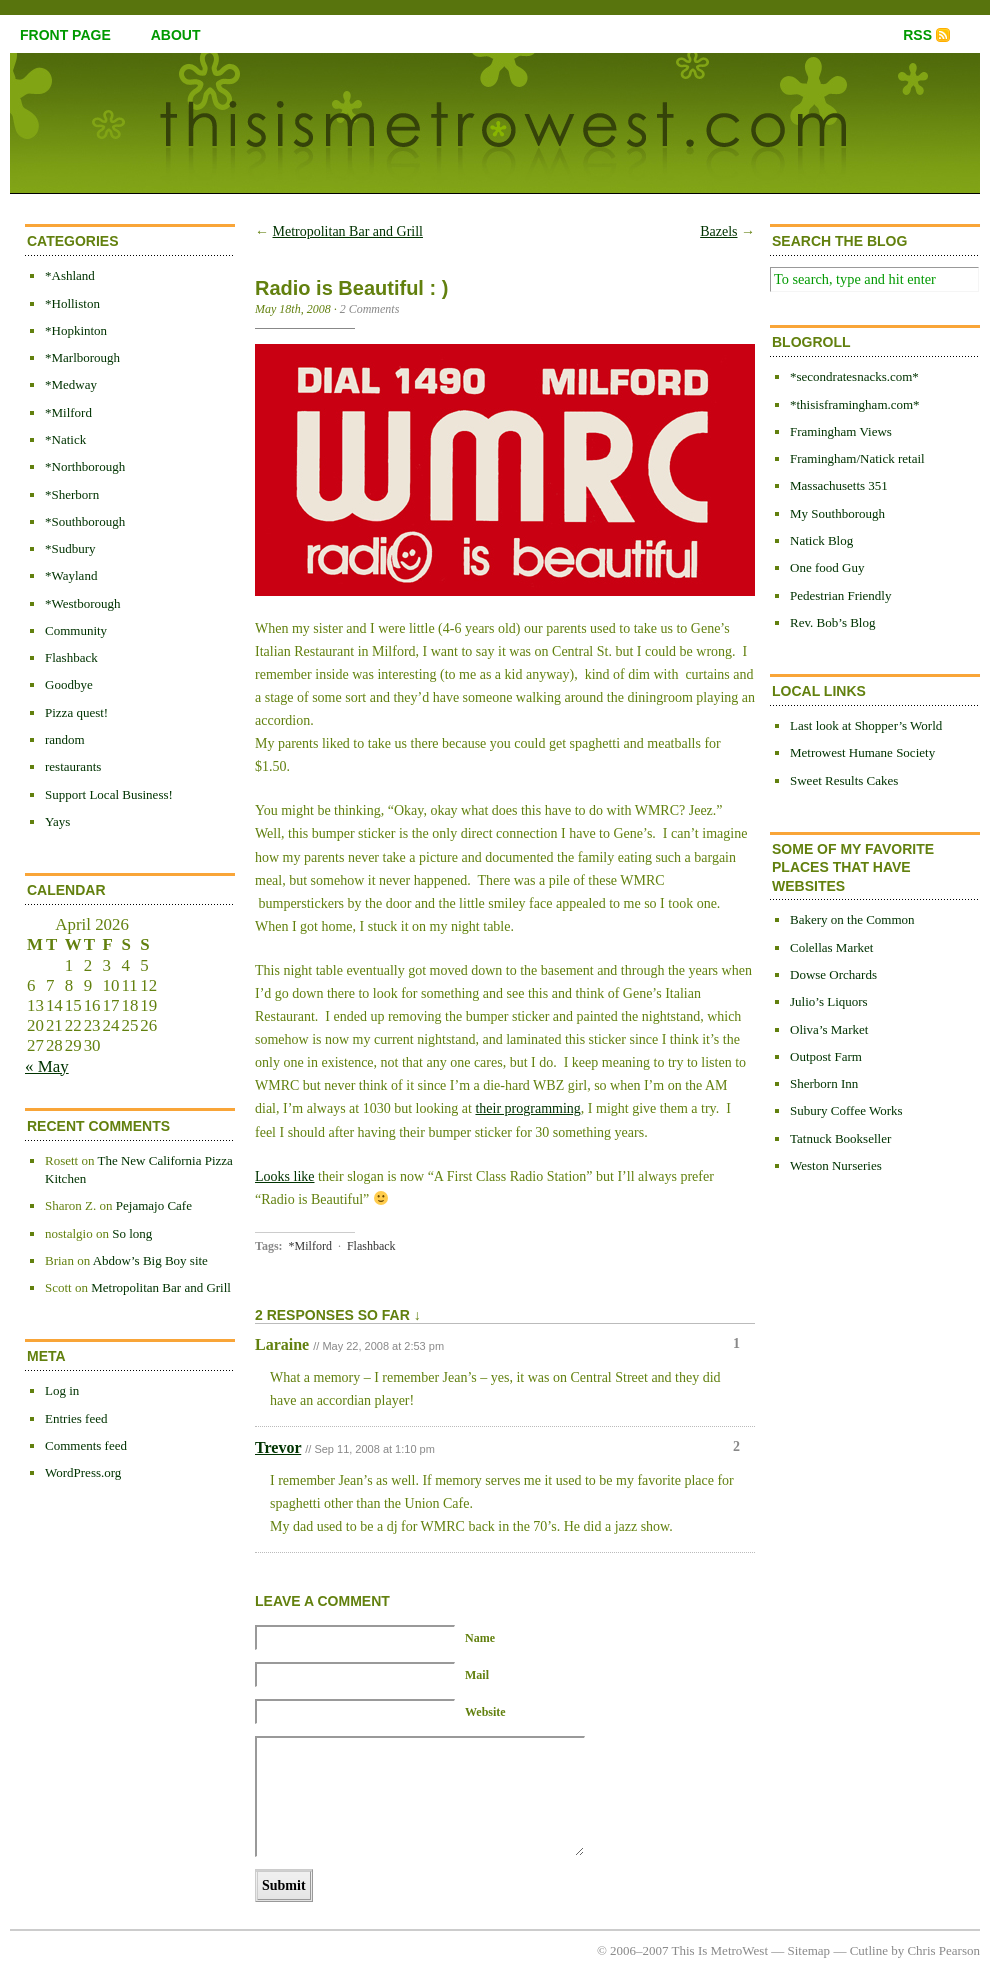  What do you see at coordinates (47, 1066) in the screenshot?
I see `« May` at bounding box center [47, 1066].